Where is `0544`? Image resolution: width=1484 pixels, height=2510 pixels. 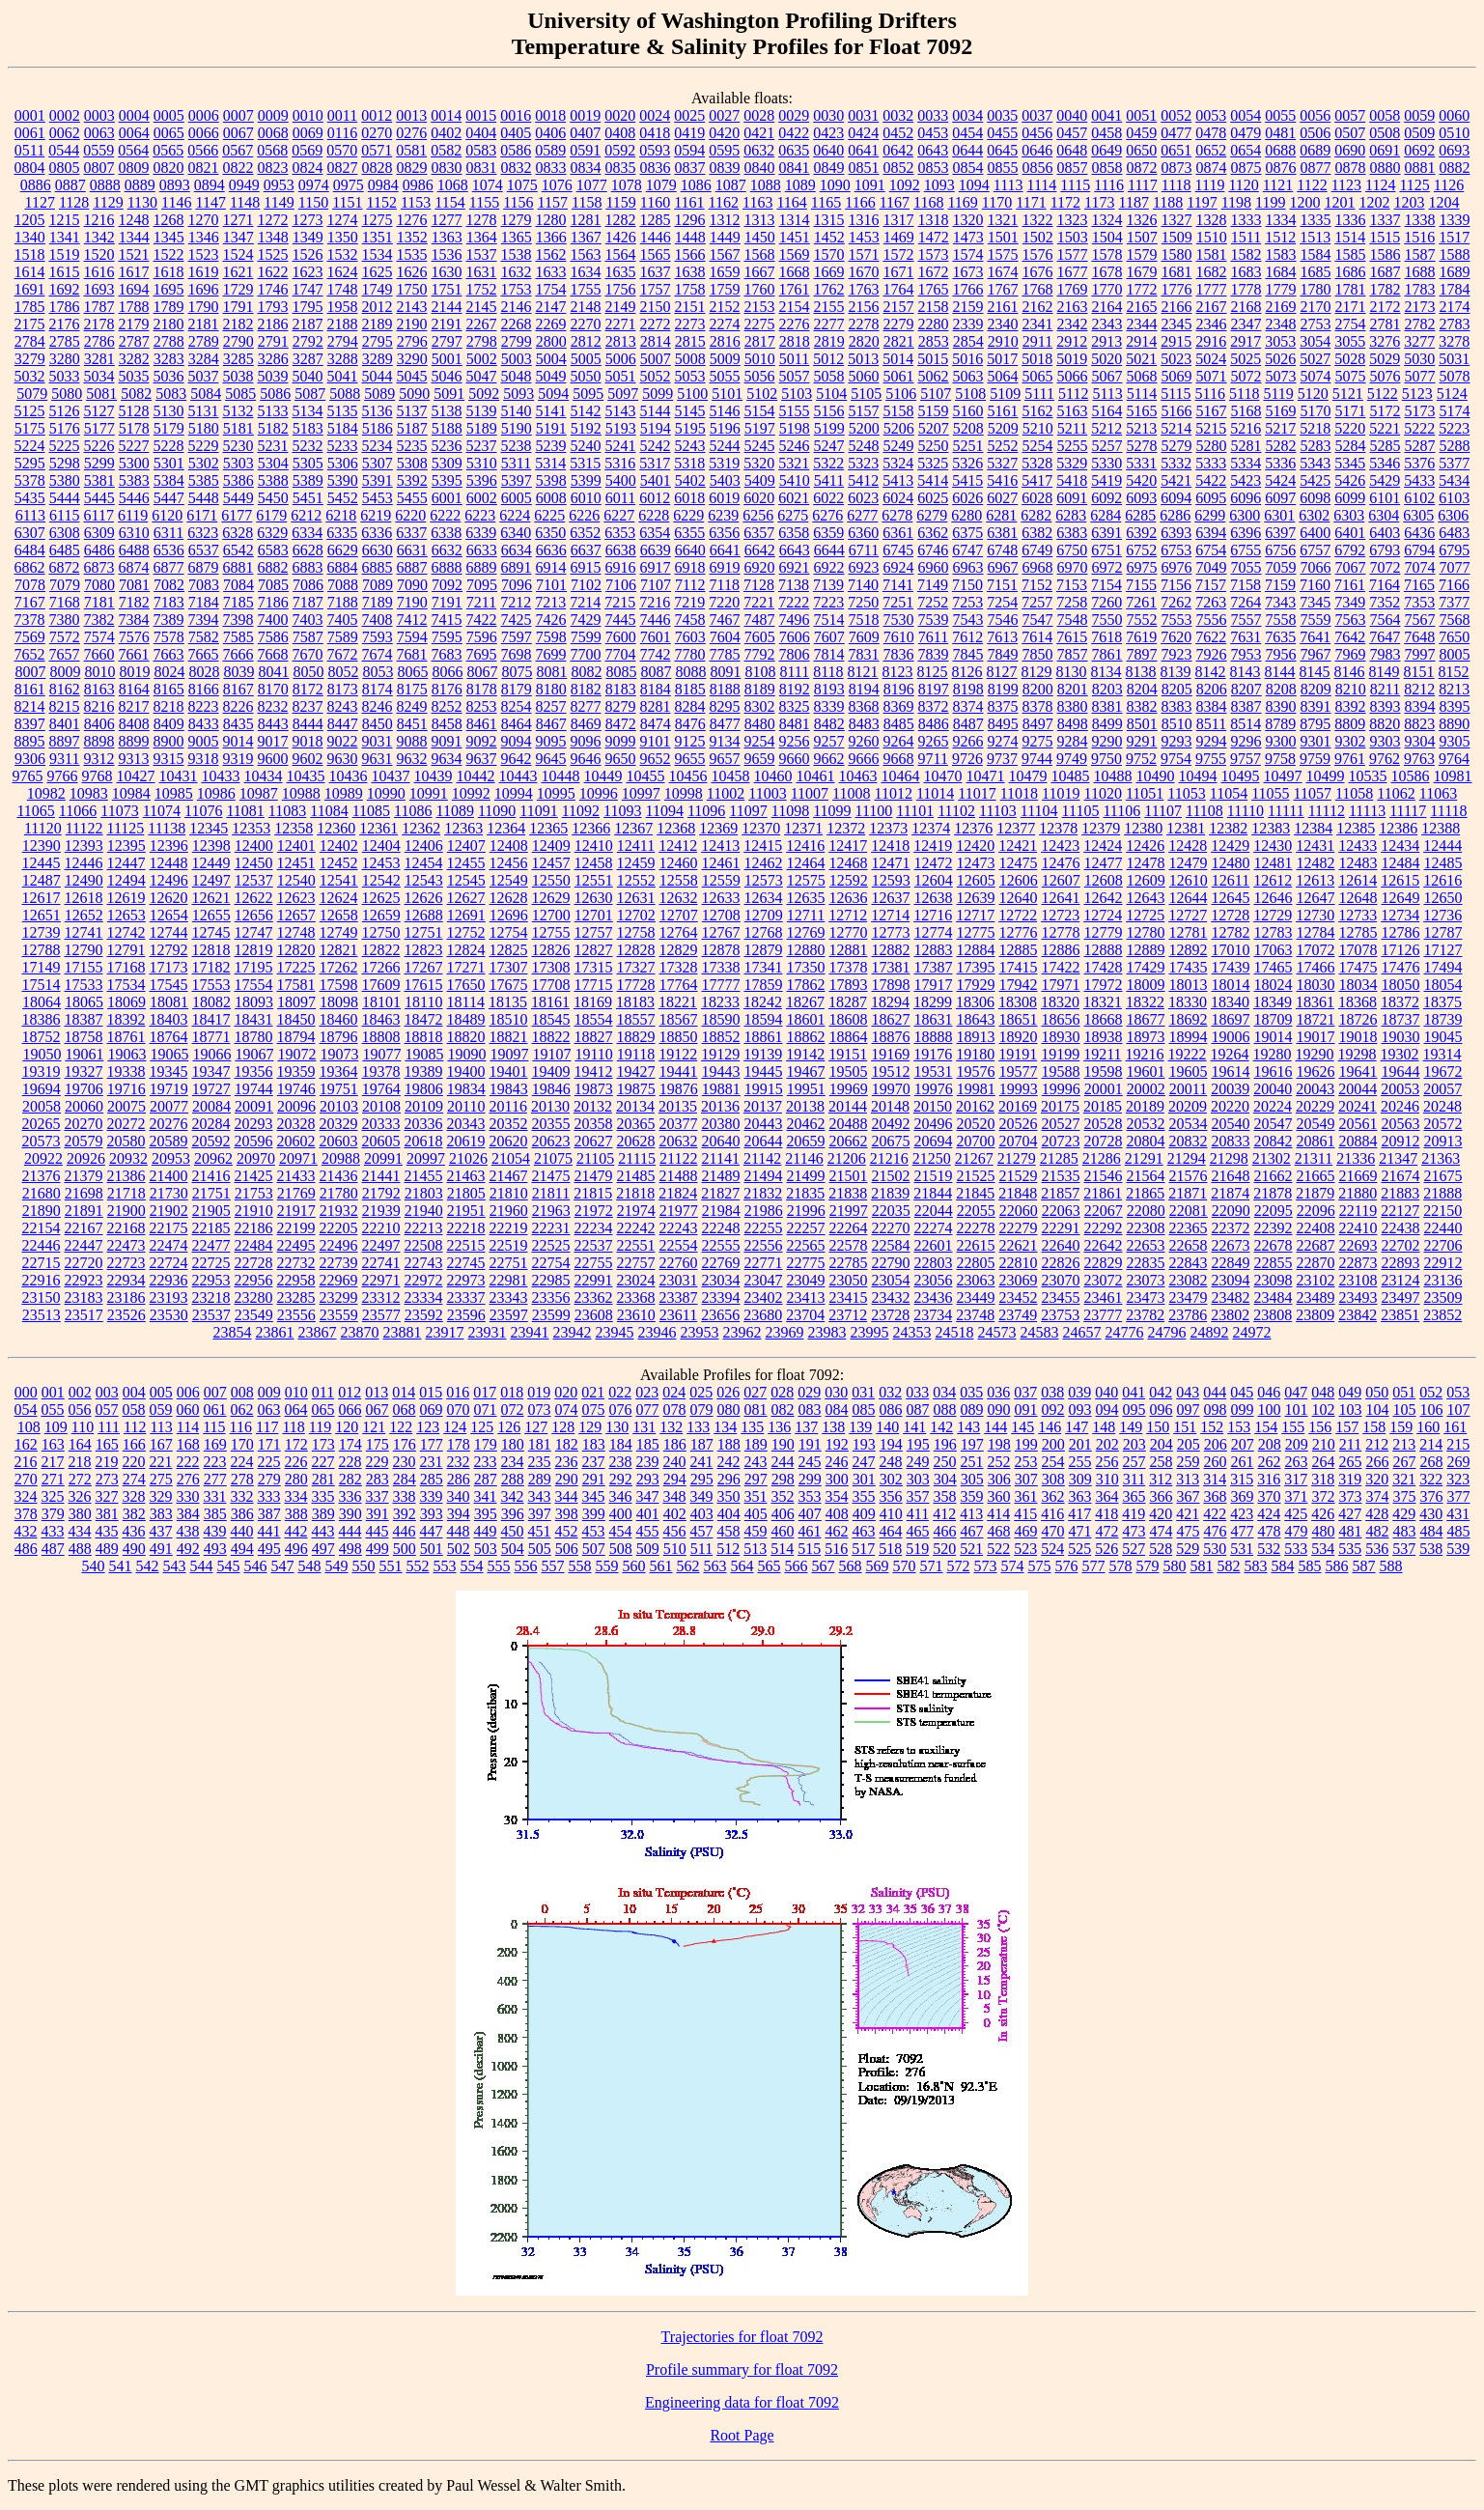 0544 is located at coordinates (63, 150).